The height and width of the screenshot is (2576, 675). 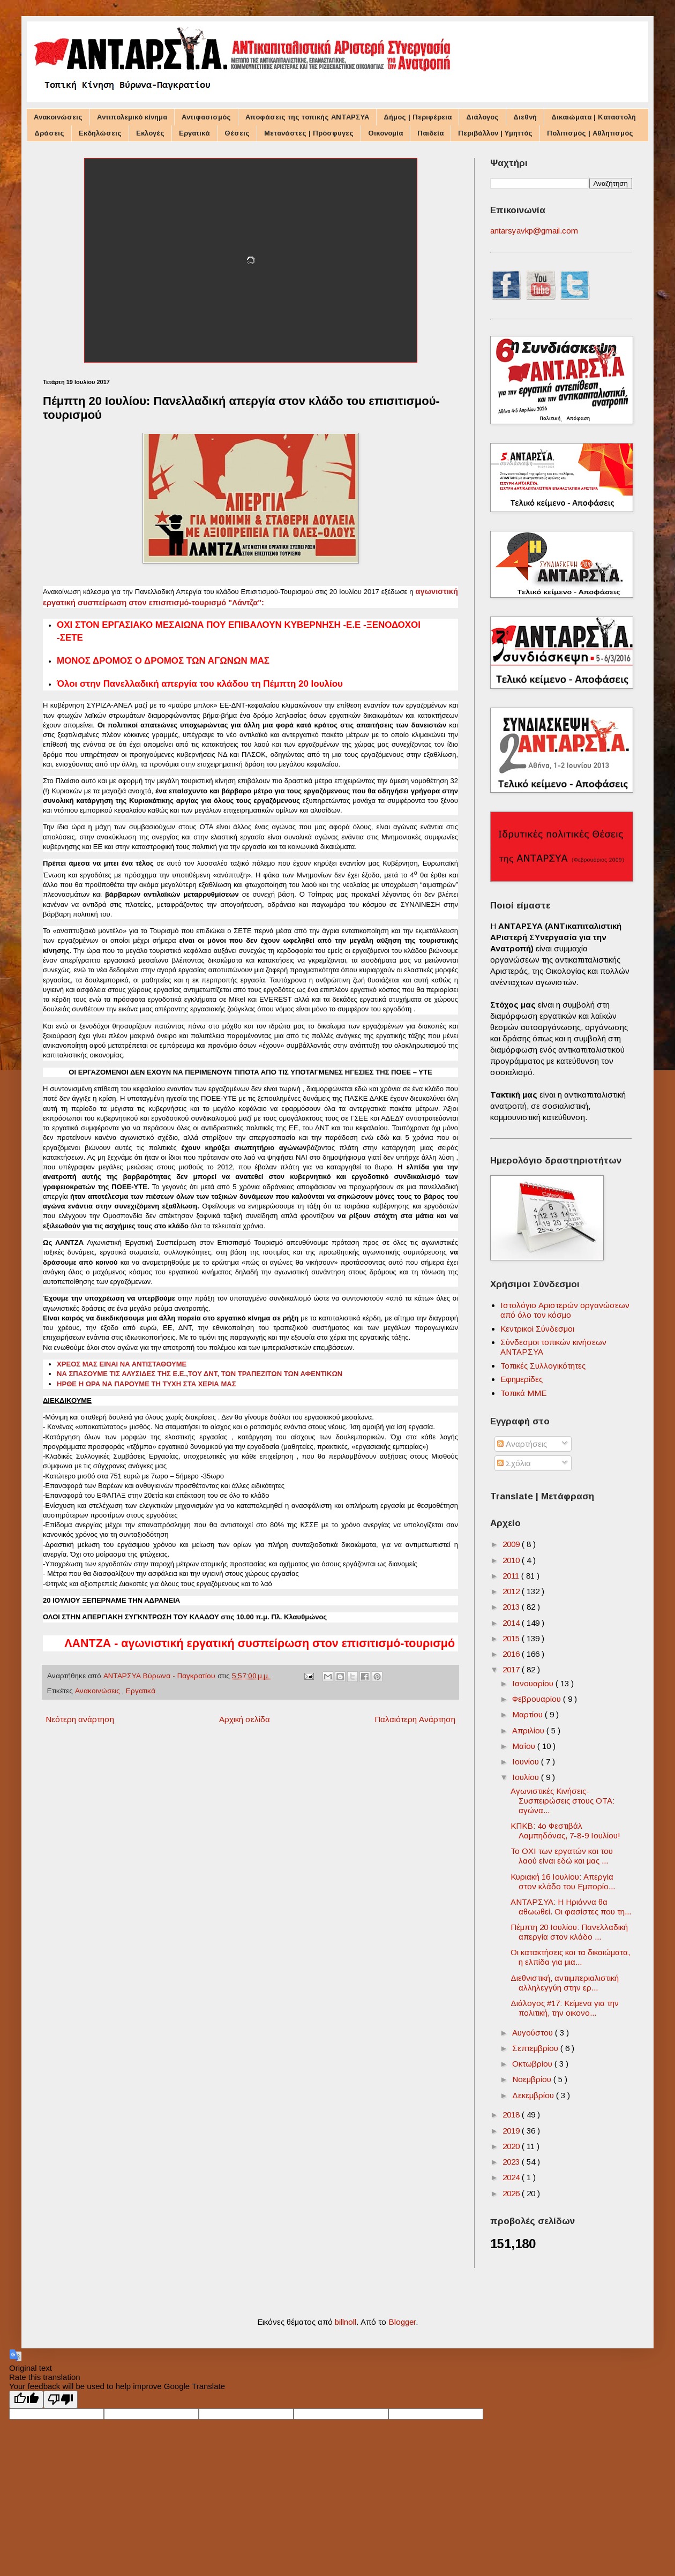 I want to click on antarsyavkp@gmail.com, so click(x=534, y=230).